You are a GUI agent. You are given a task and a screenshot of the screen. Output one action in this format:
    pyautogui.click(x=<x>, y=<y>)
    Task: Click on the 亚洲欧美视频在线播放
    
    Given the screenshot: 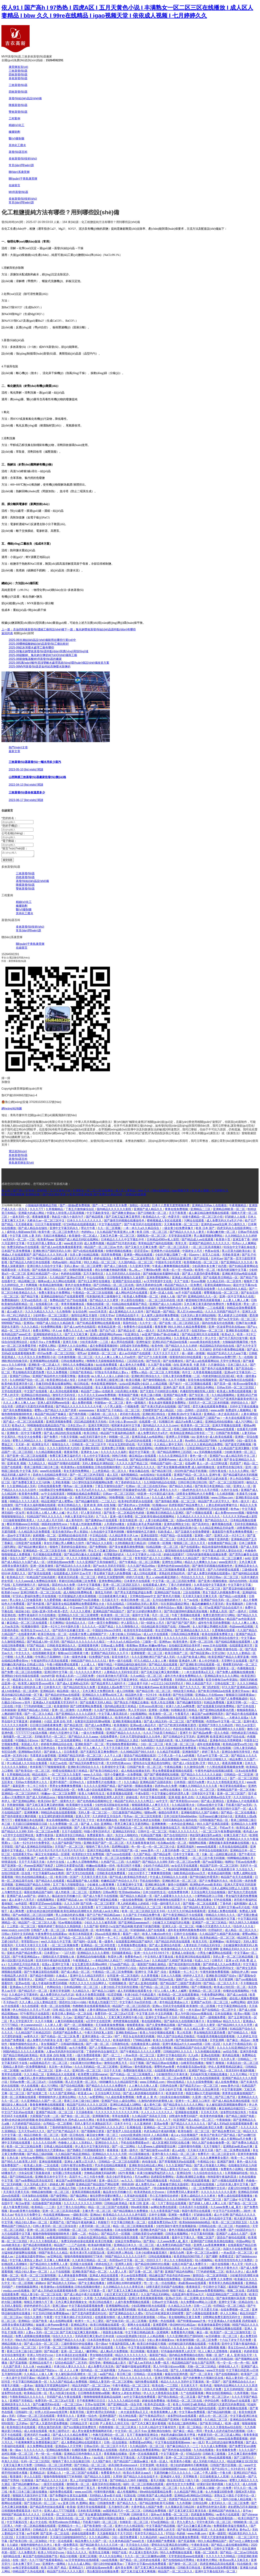 What is the action you would take?
    pyautogui.click(x=127, y=1722)
    